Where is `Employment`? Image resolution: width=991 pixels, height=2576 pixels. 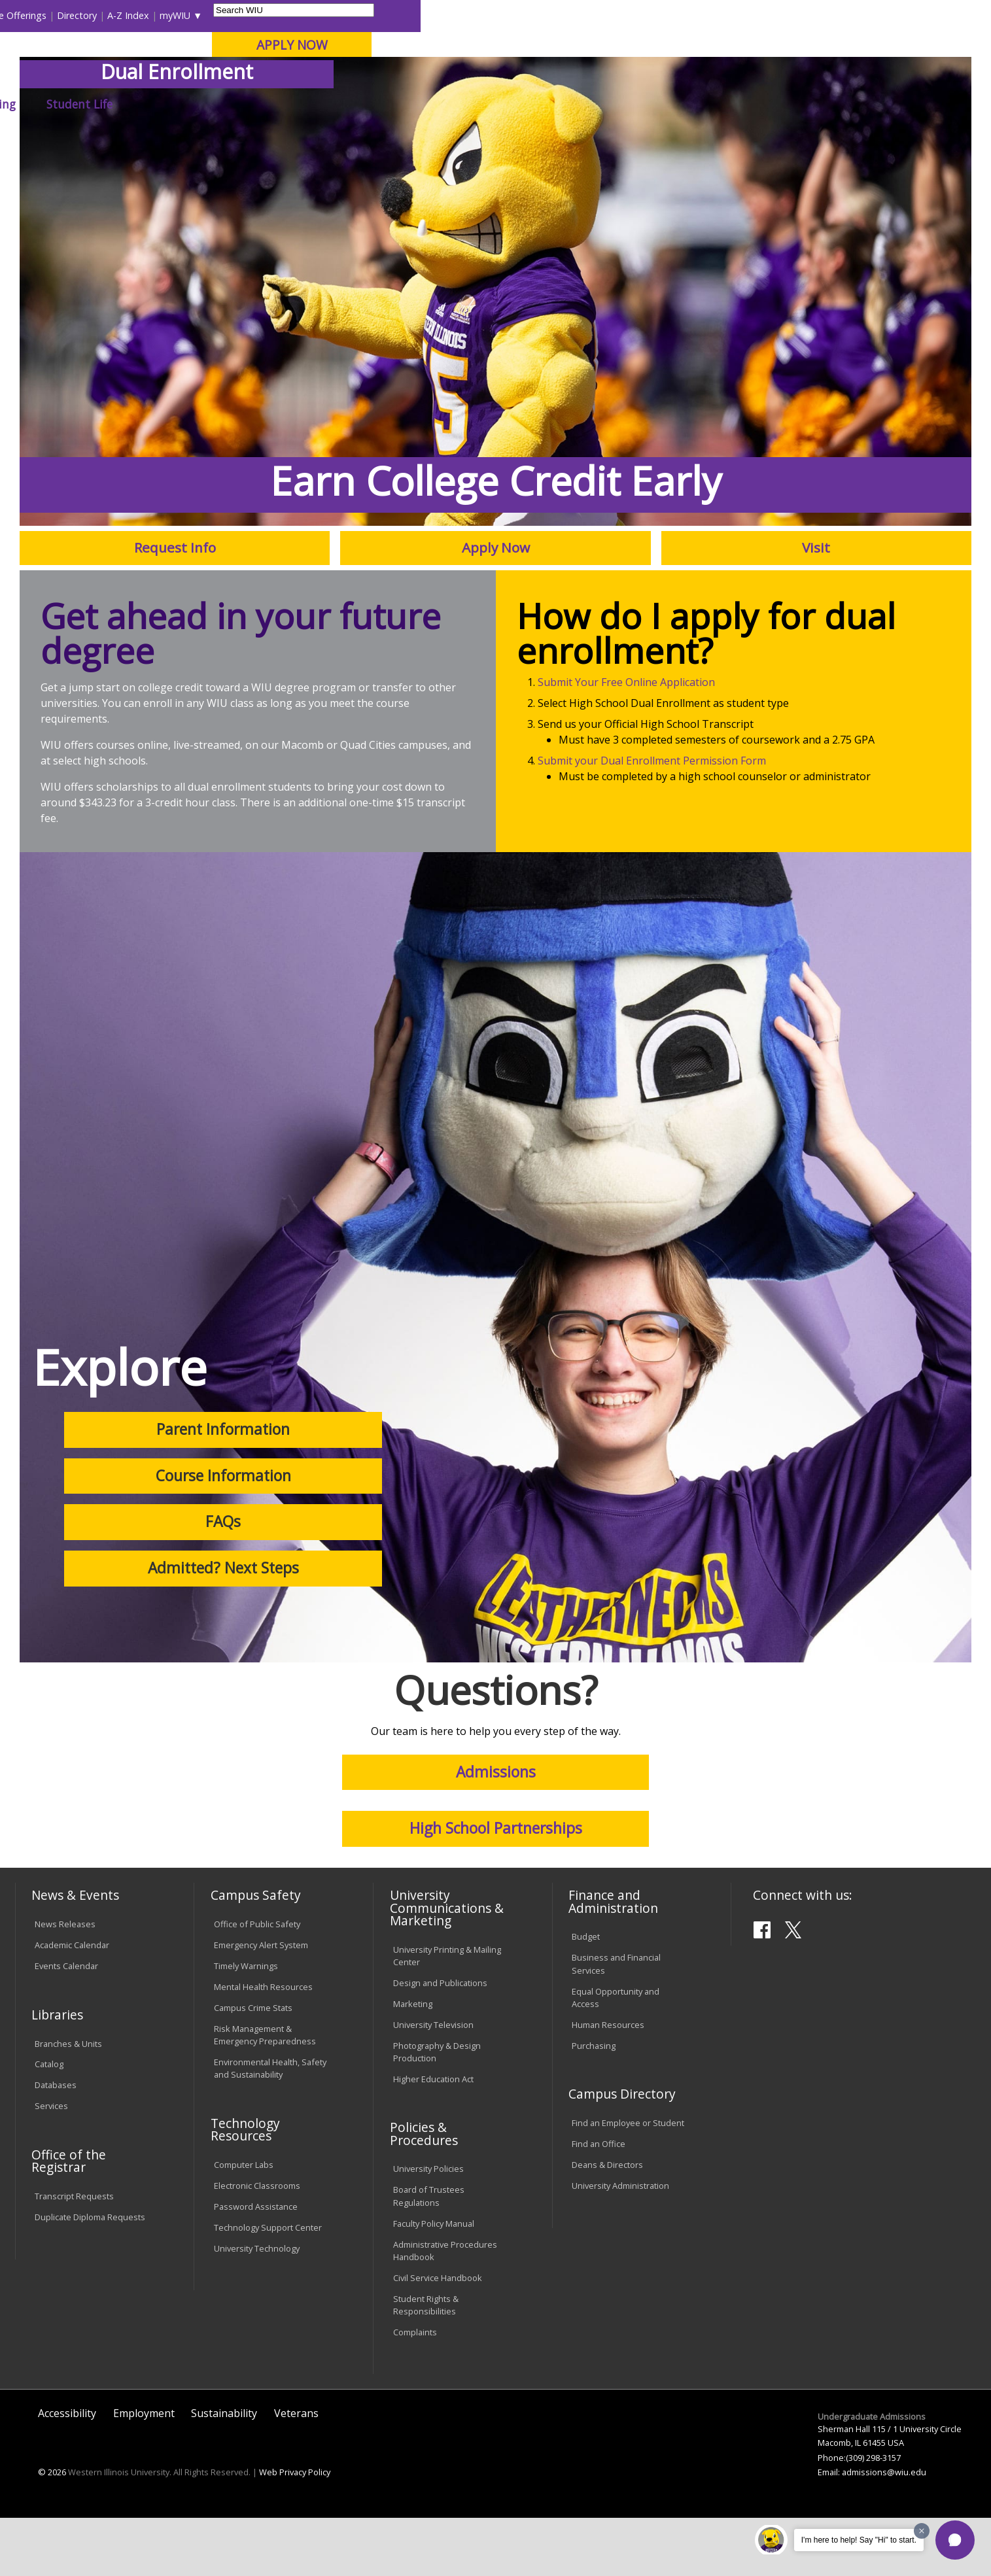 Employment is located at coordinates (144, 2472).